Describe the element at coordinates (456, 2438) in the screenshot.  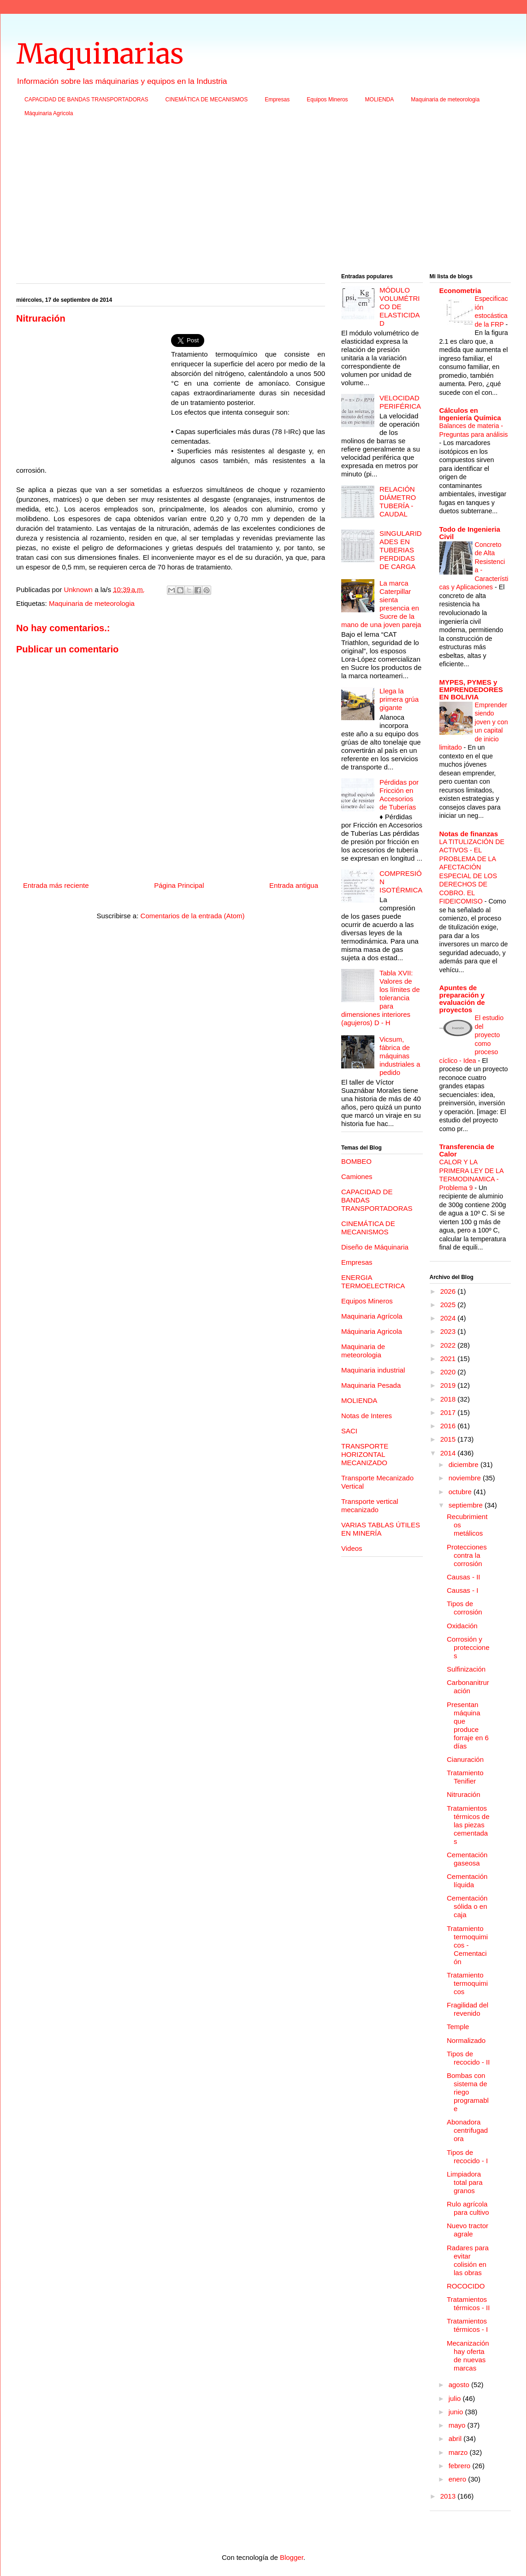
I see `abril` at that location.